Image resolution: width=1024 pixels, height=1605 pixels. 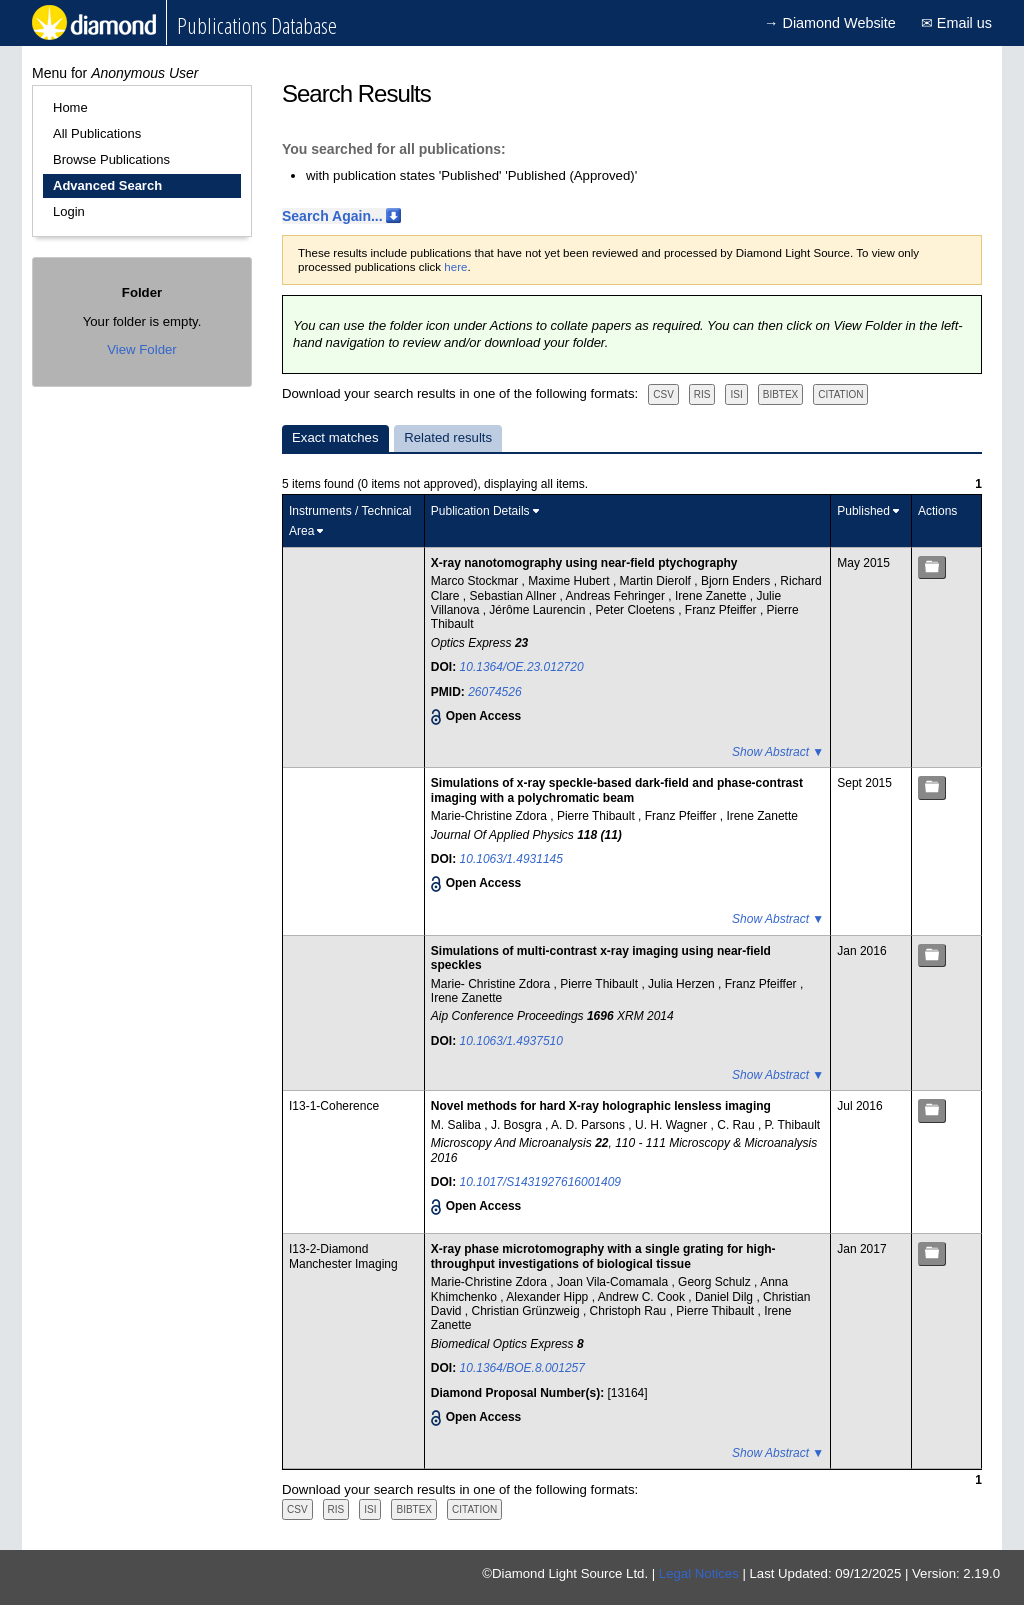 What do you see at coordinates (617, 596) in the screenshot?
I see `Andreas Fehringer` at bounding box center [617, 596].